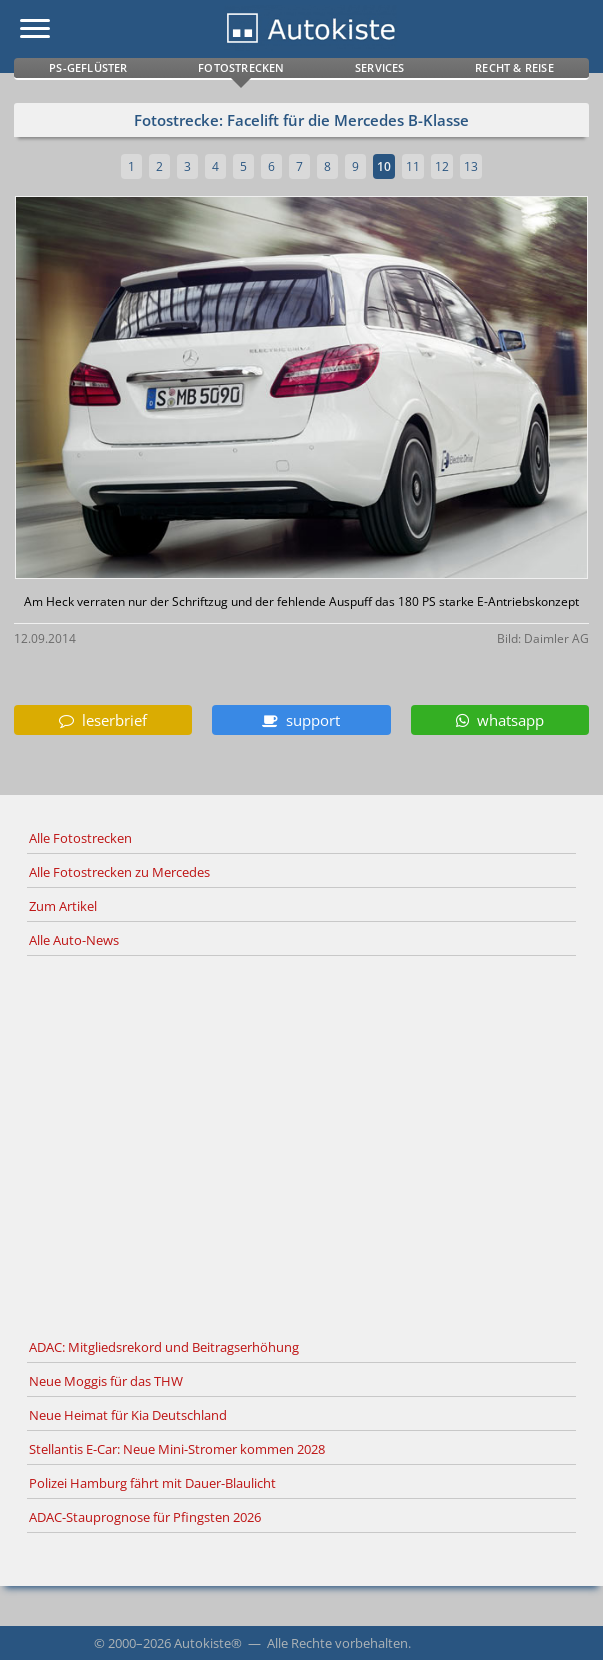 This screenshot has height=1660, width=603. Describe the element at coordinates (80, 838) in the screenshot. I see `Alle Fotostrecken` at that location.